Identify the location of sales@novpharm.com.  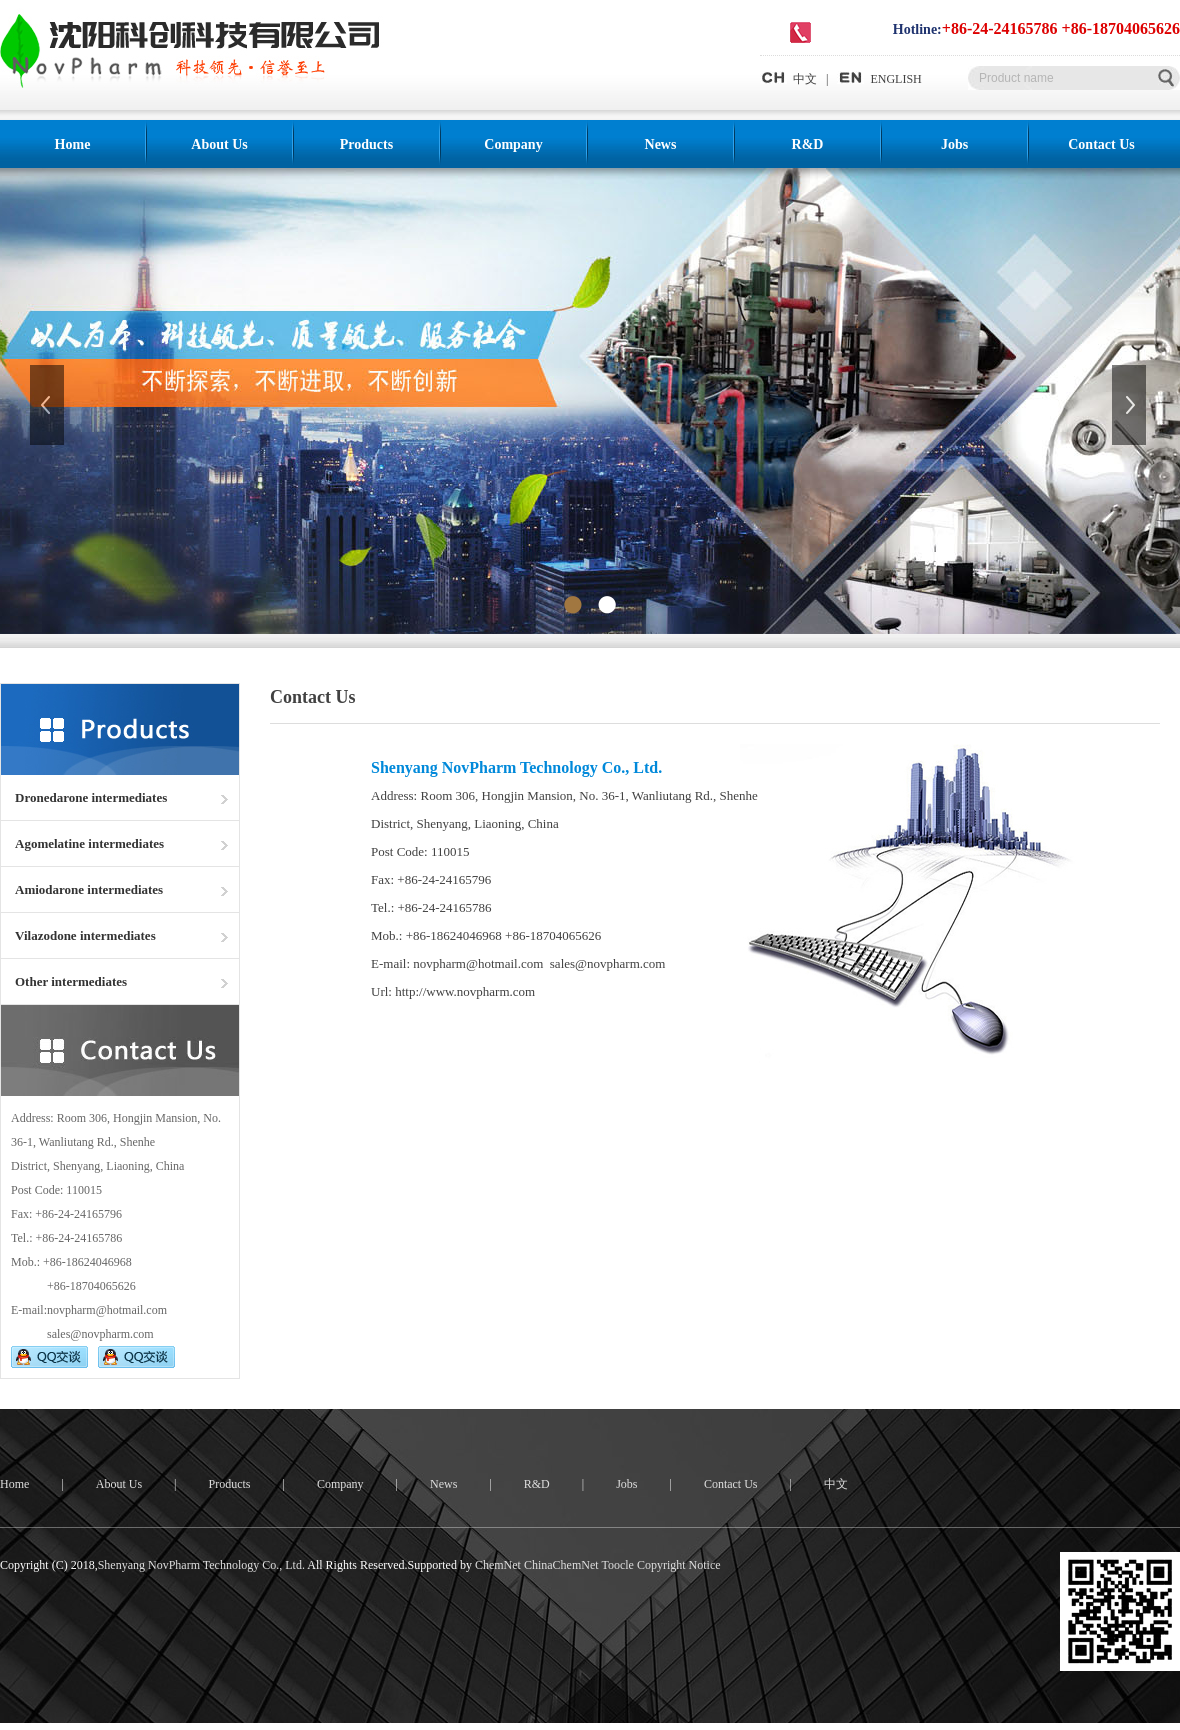
(100, 1334).